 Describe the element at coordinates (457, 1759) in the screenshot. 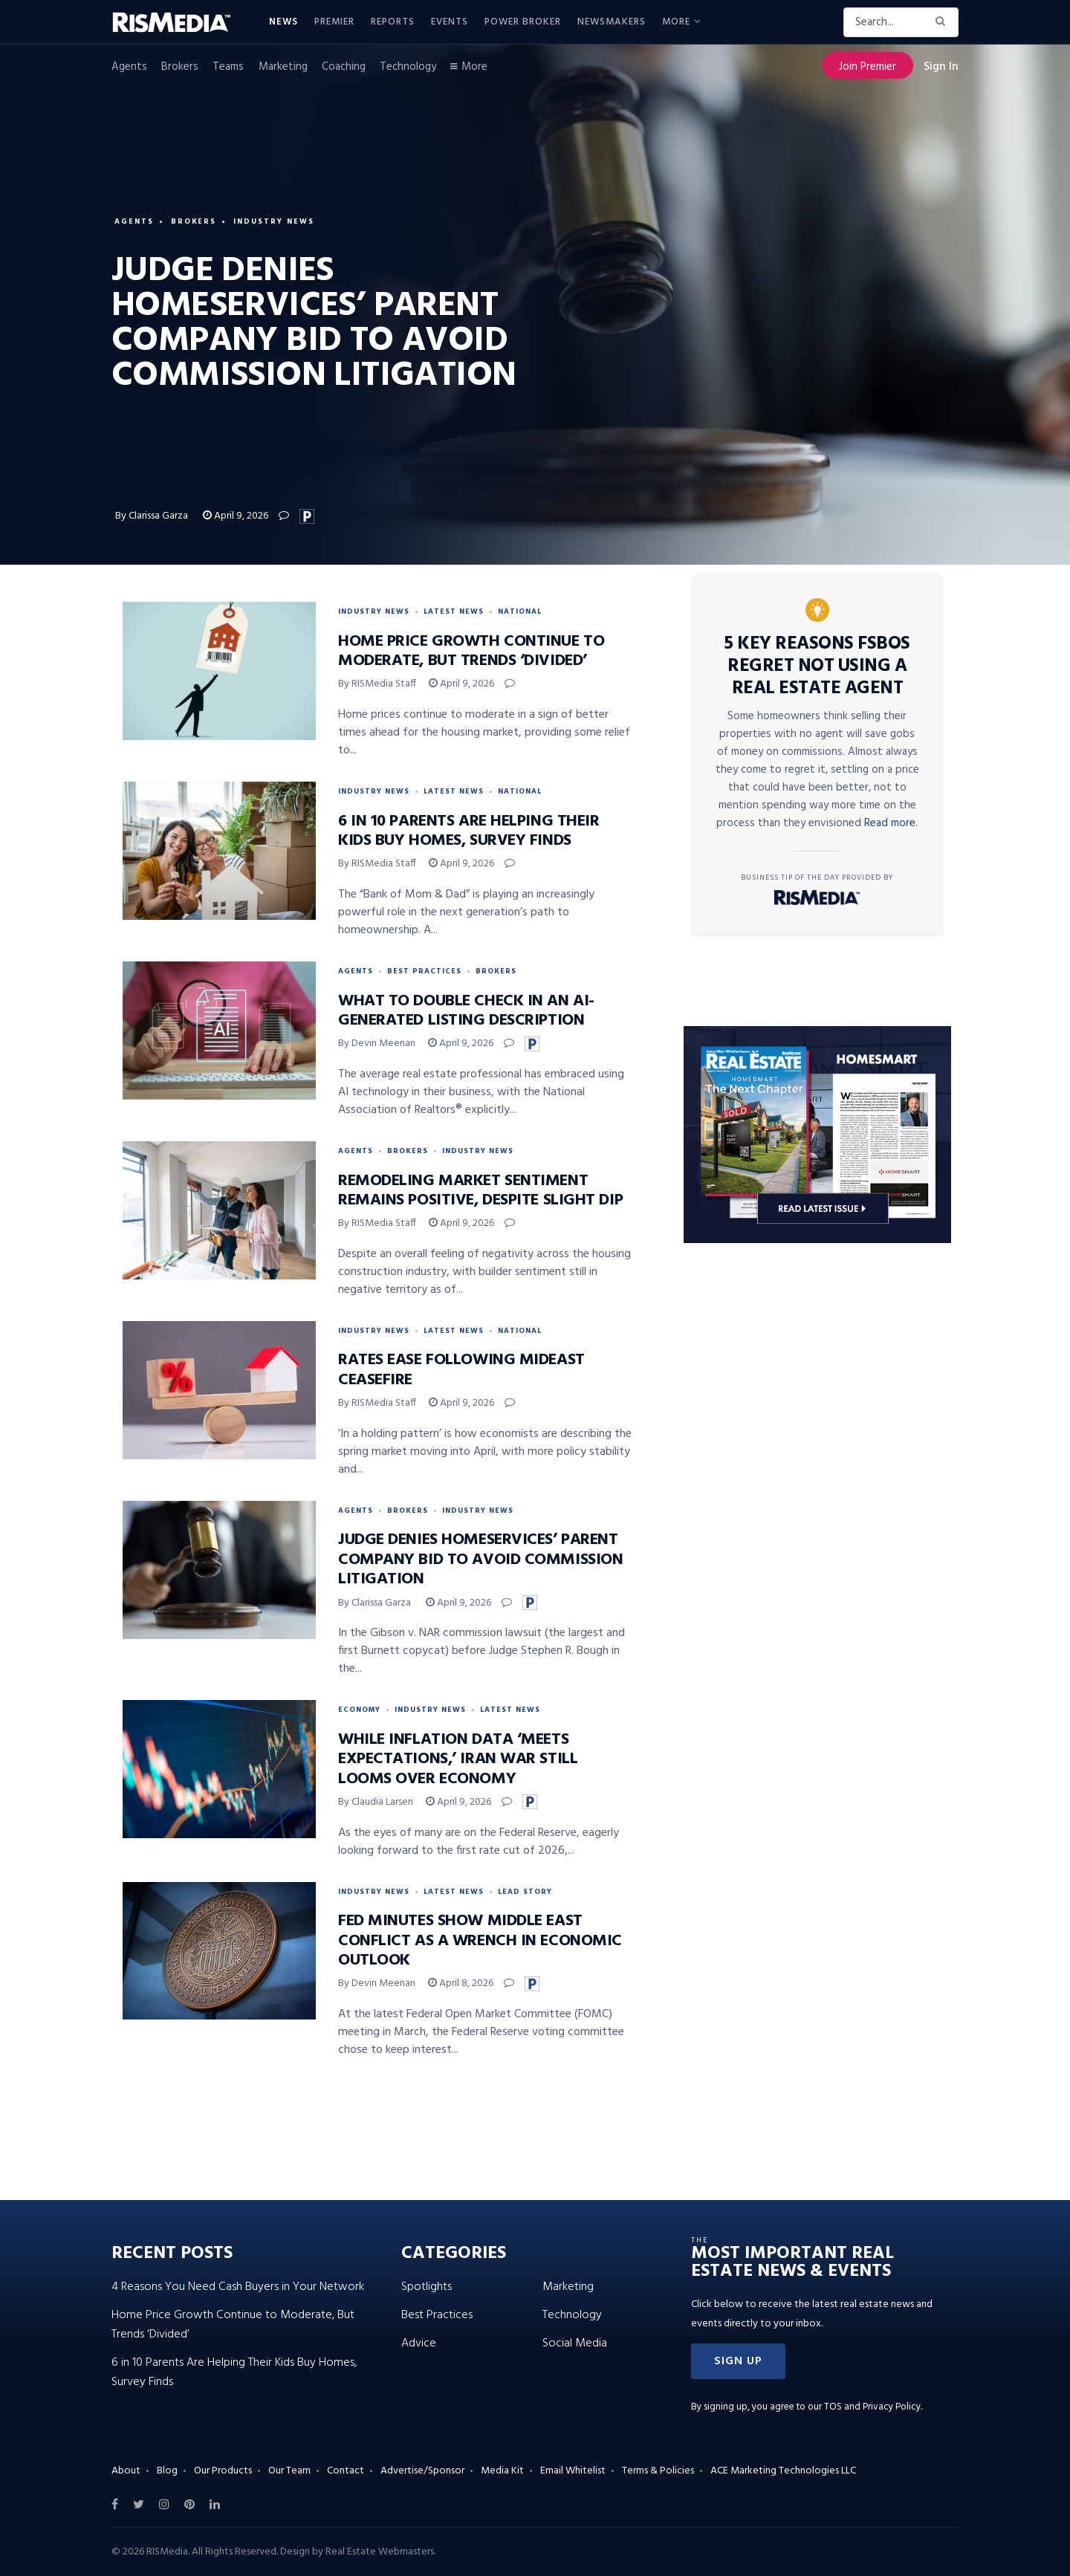

I see `While Inflation Data ‘Meets Expectations,’ Iran War Still Looms Over Economy` at that location.